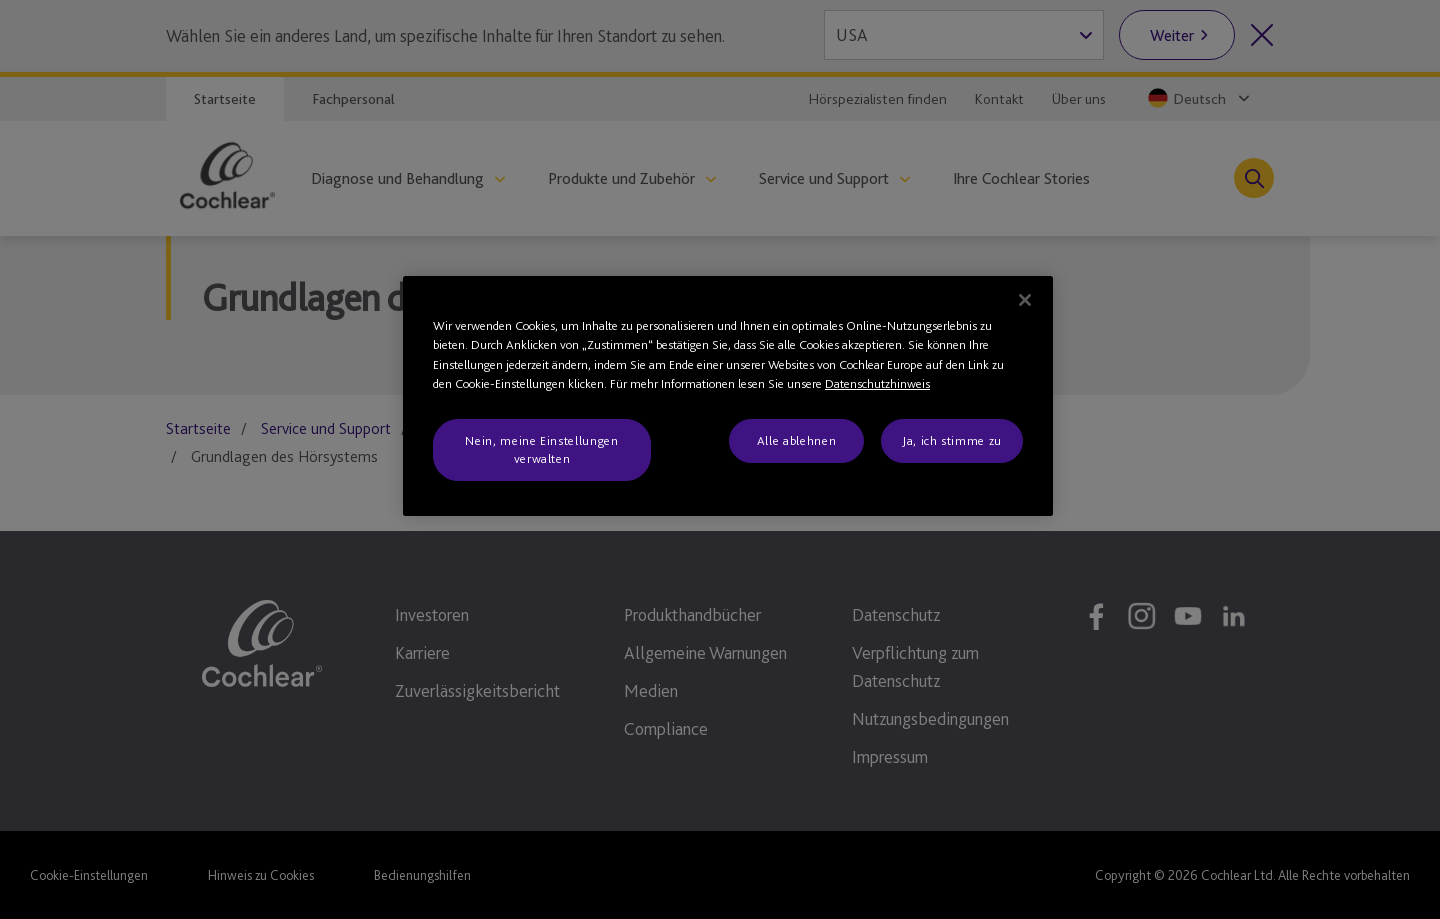  What do you see at coordinates (1025, 300) in the screenshot?
I see `[Schließen]` at bounding box center [1025, 300].